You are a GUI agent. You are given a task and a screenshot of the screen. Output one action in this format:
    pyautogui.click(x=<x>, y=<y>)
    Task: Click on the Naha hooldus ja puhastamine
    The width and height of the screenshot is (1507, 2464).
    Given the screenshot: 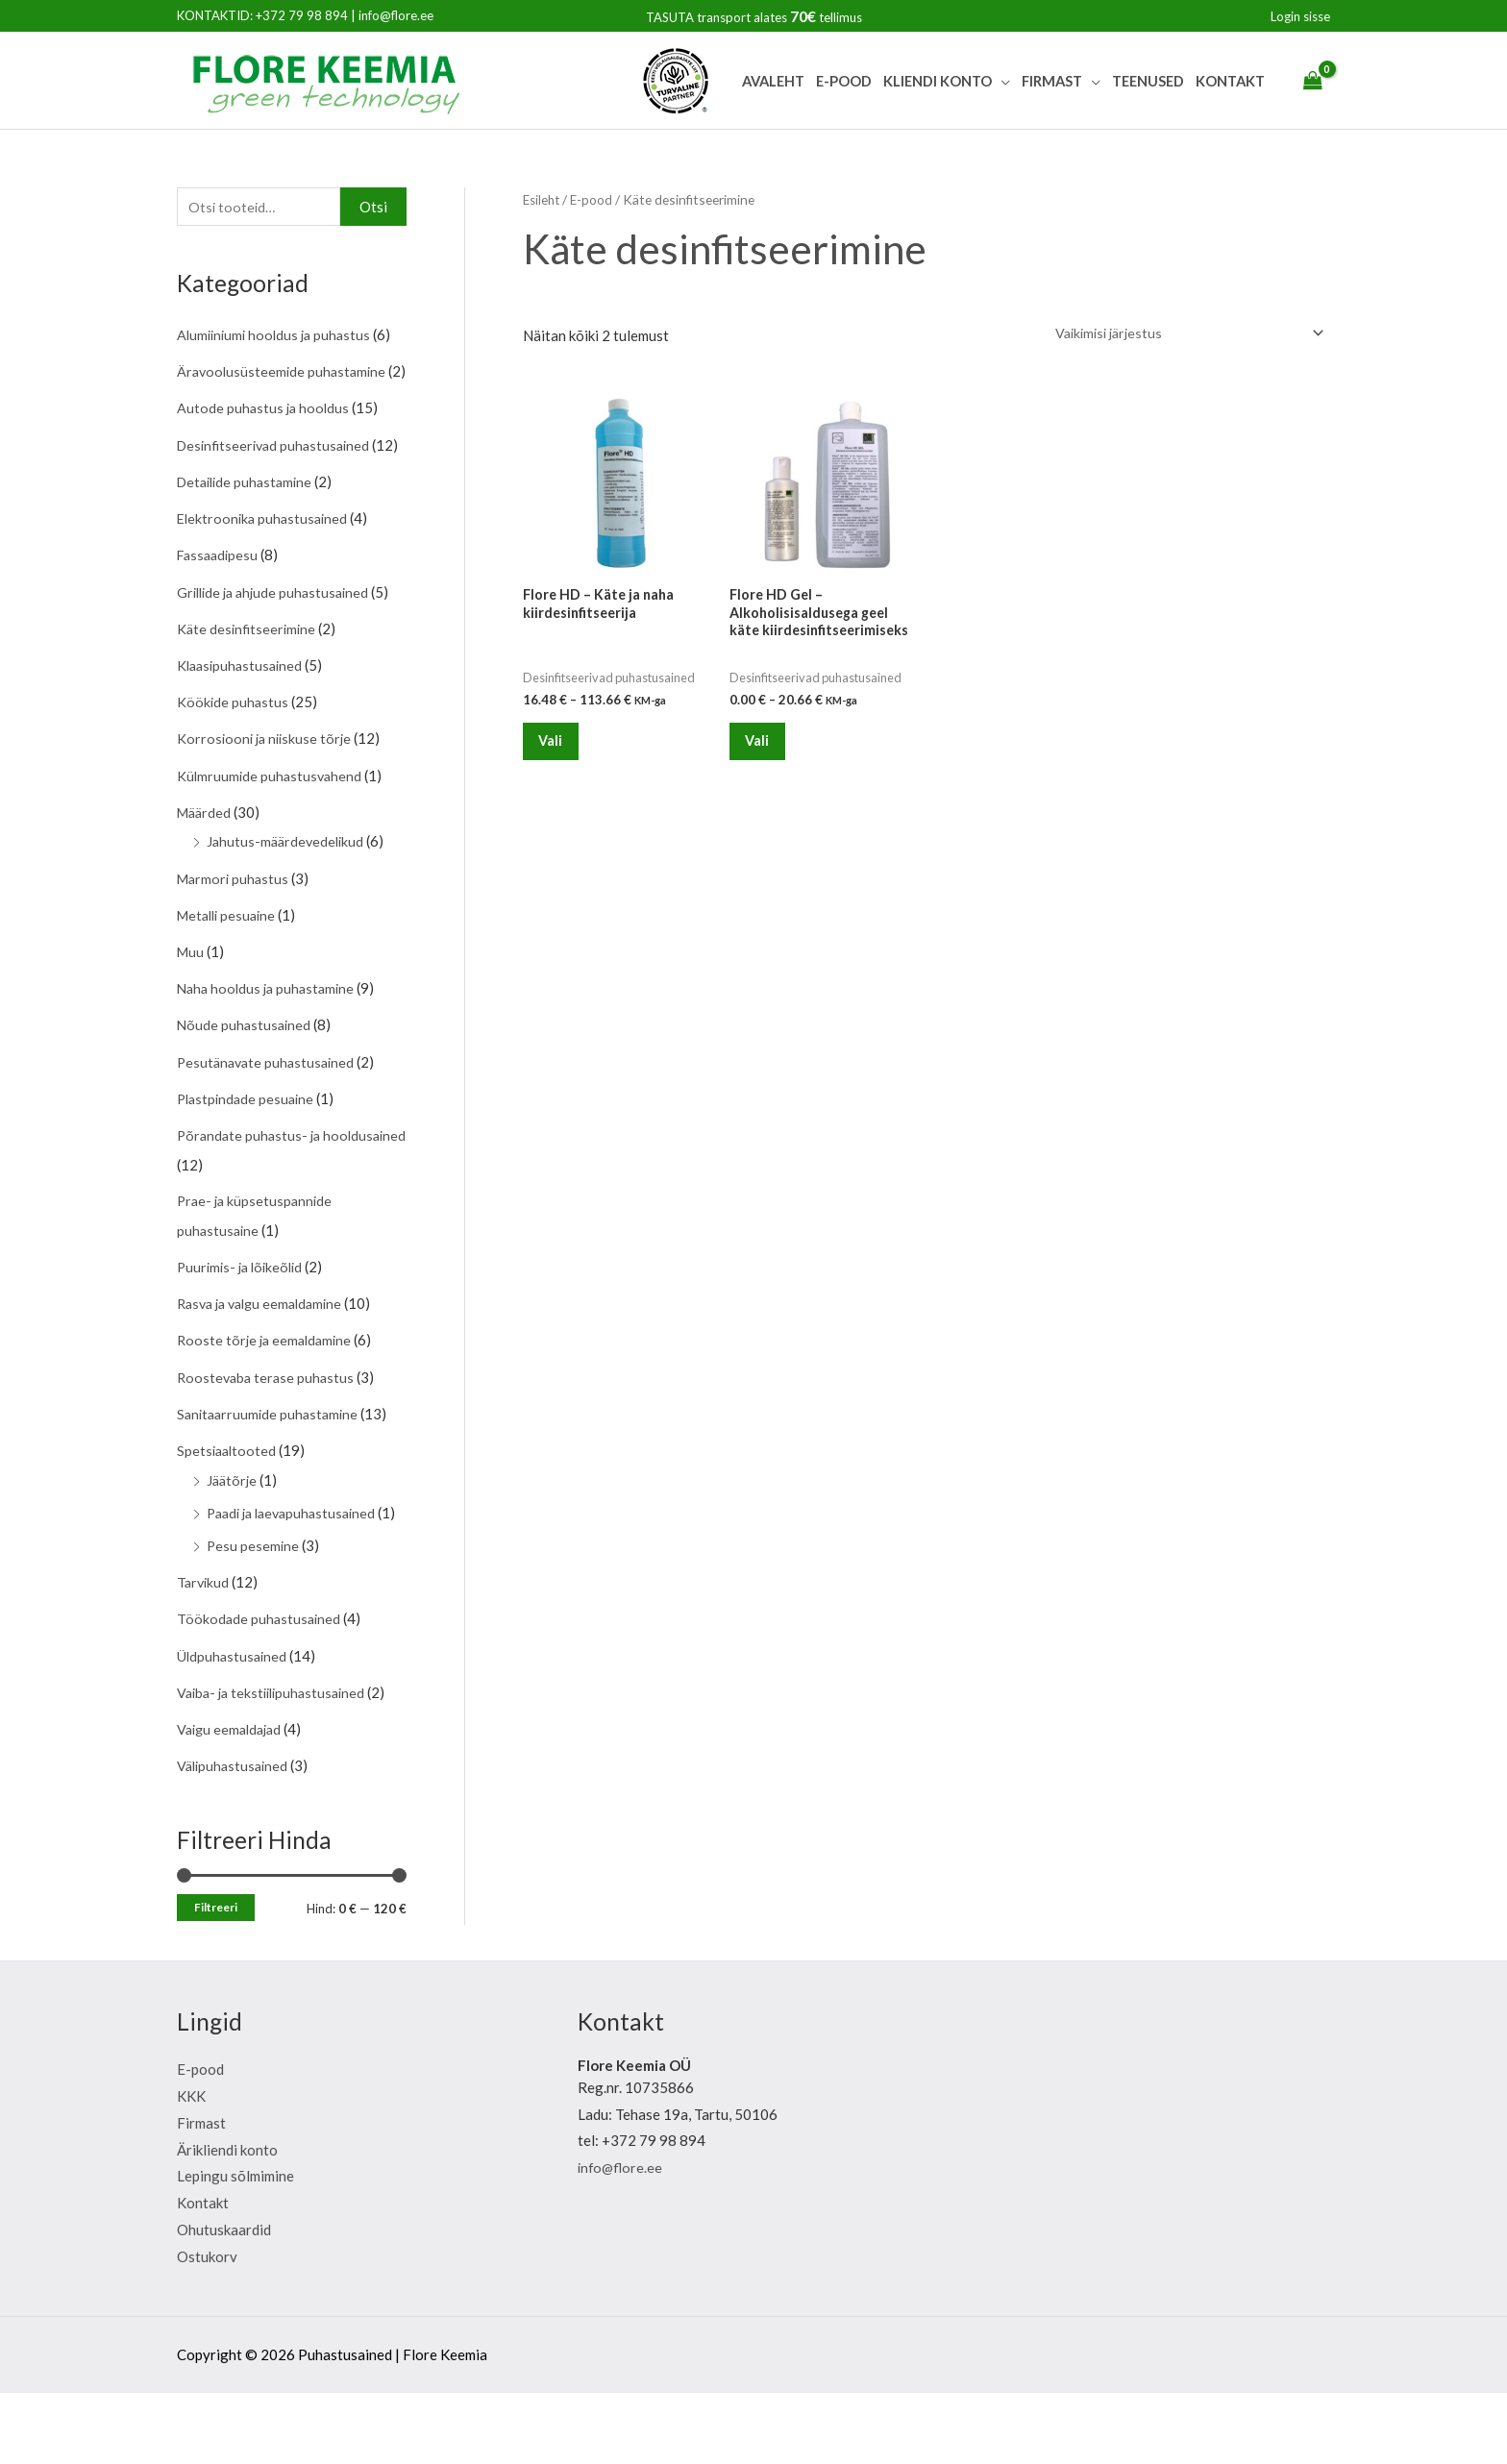 What is the action you would take?
    pyautogui.click(x=269, y=1039)
    